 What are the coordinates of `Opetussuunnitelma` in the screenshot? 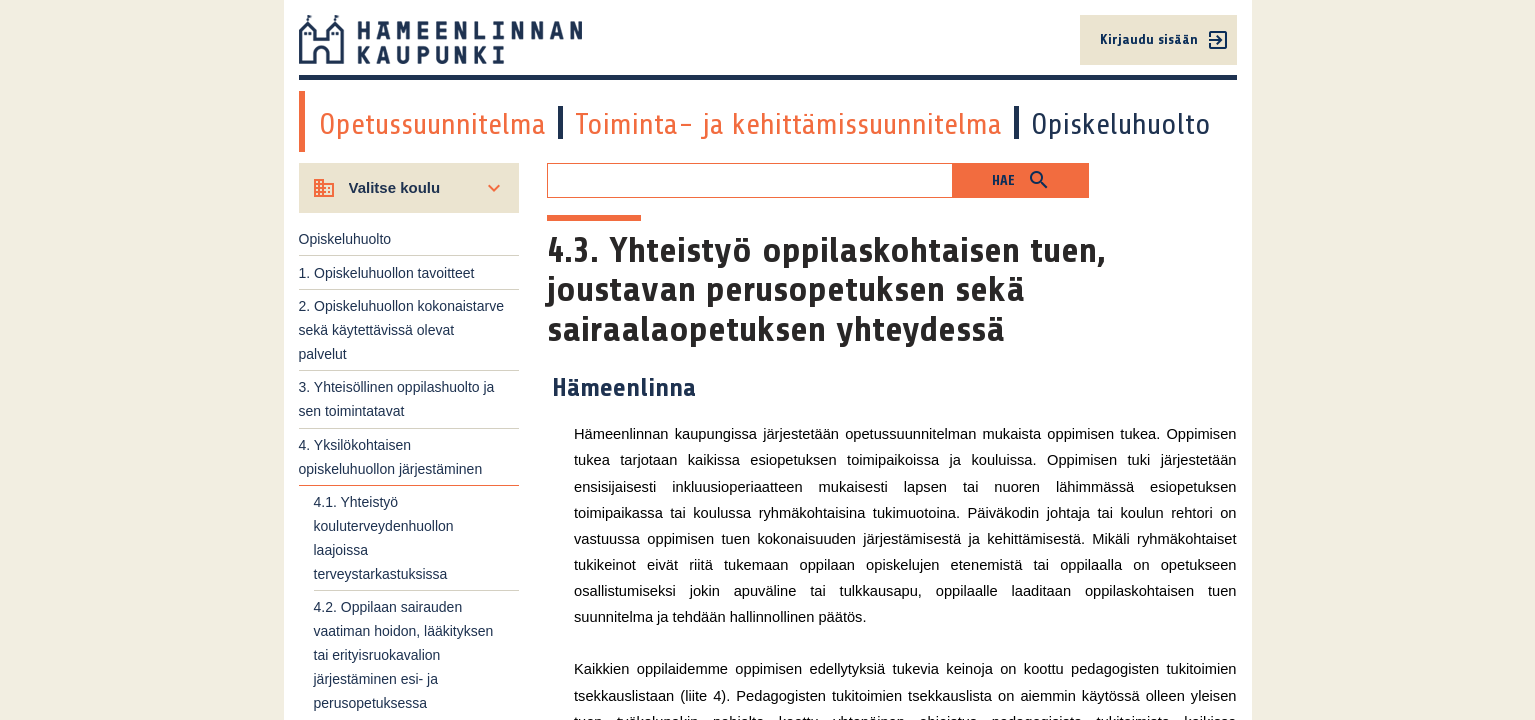 It's located at (432, 124).